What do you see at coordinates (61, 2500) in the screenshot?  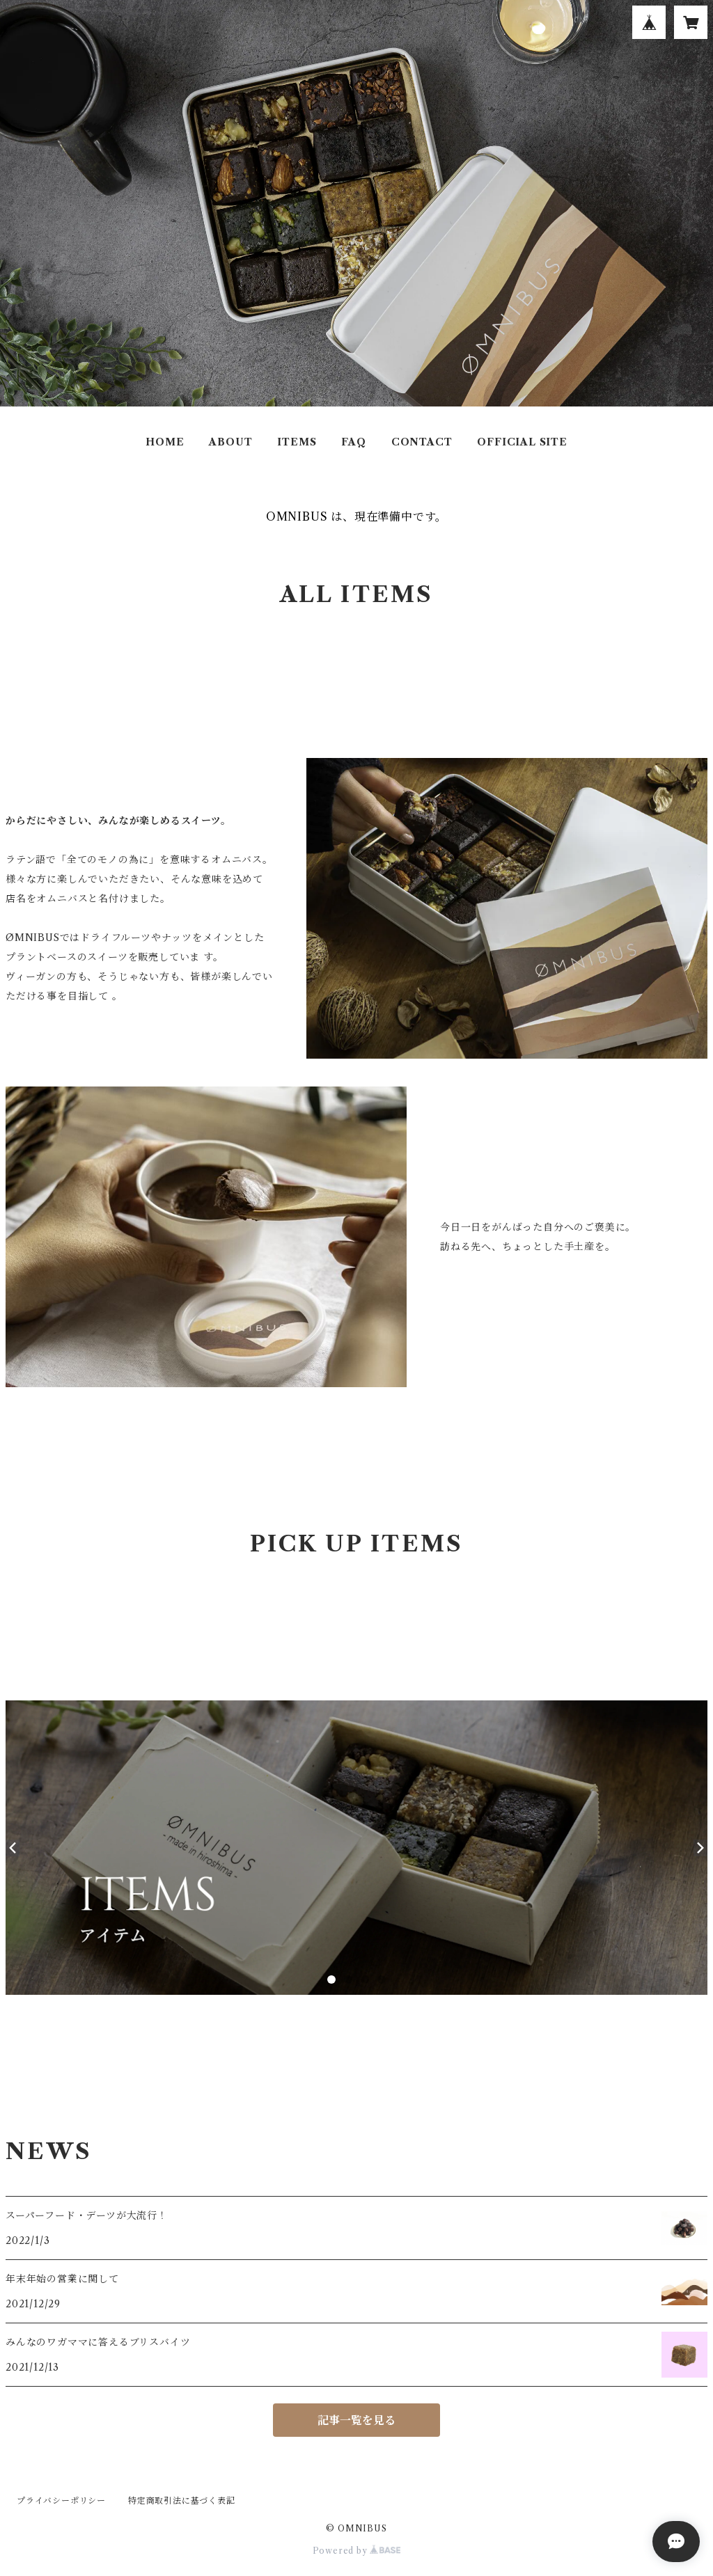 I see `プライバシーポリシー` at bounding box center [61, 2500].